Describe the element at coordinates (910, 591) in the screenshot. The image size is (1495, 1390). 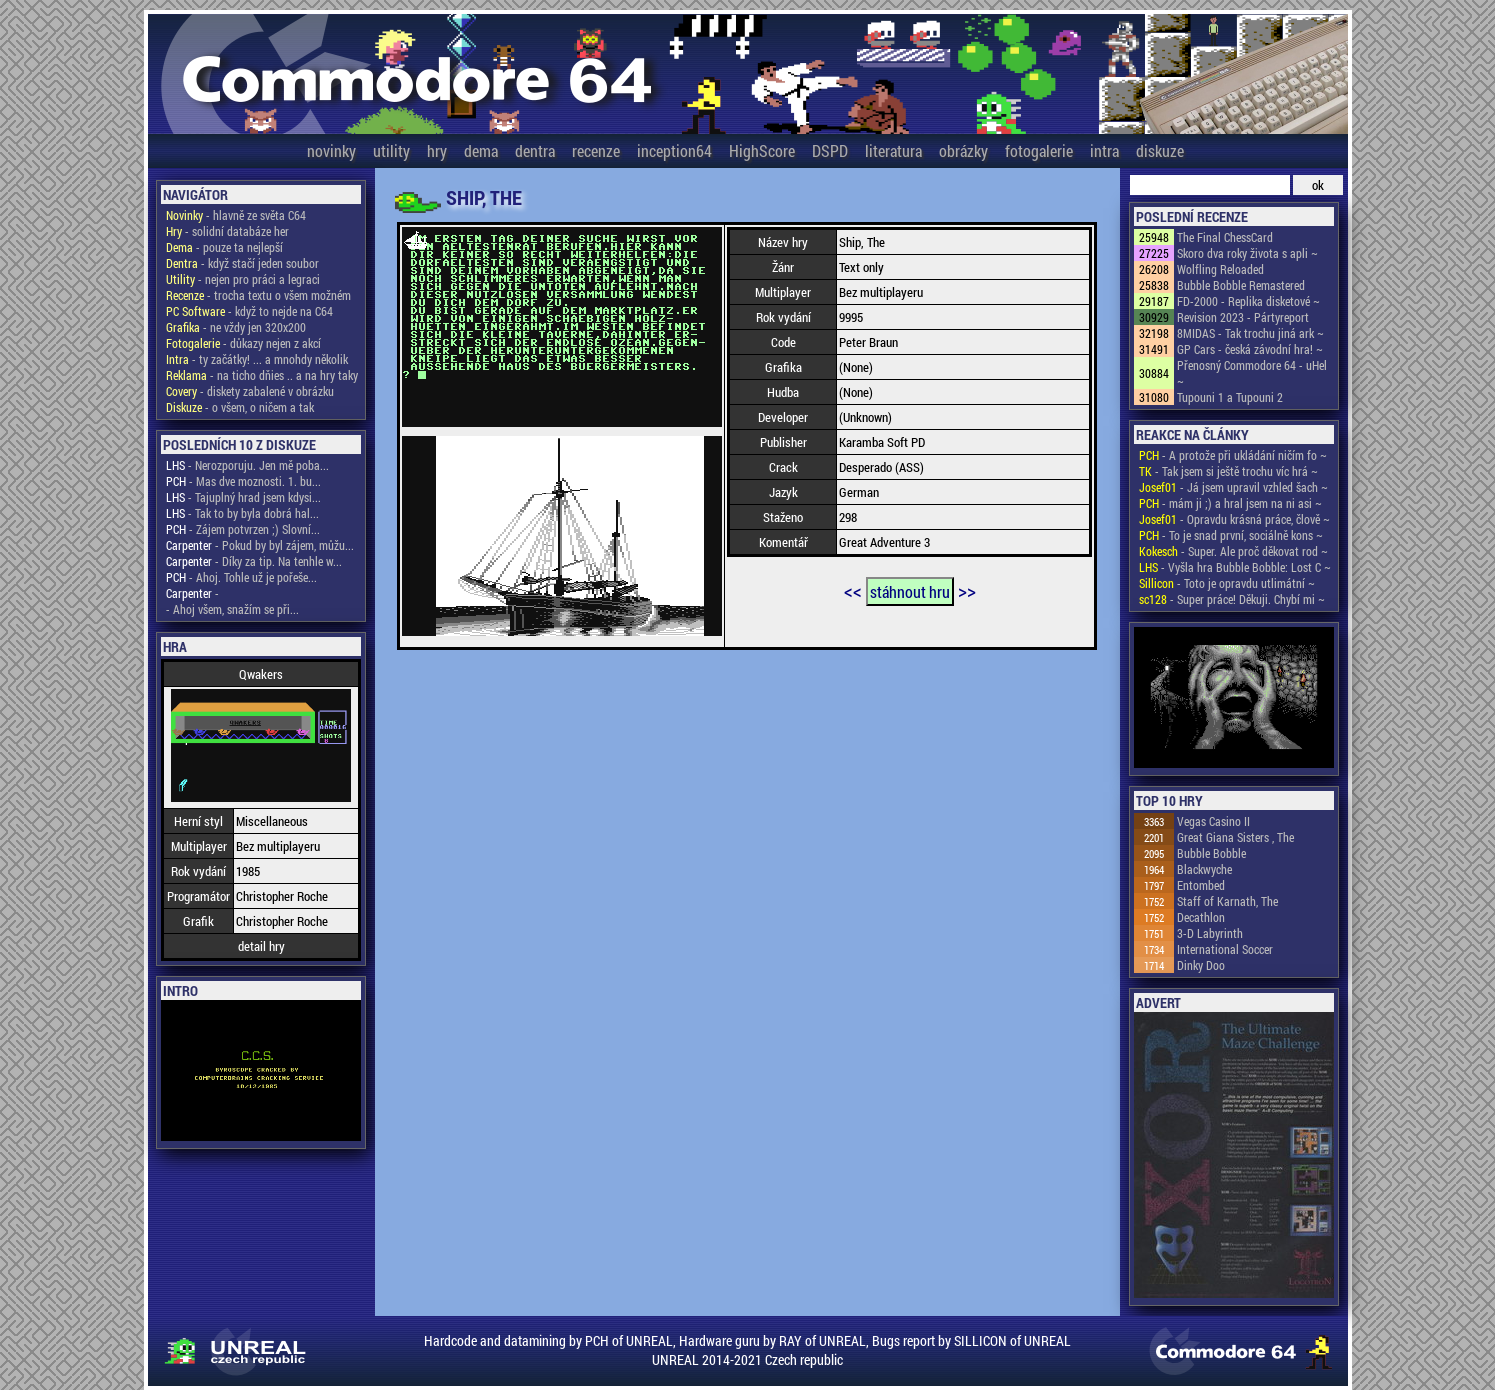
I see `stáhnout hru` at that location.